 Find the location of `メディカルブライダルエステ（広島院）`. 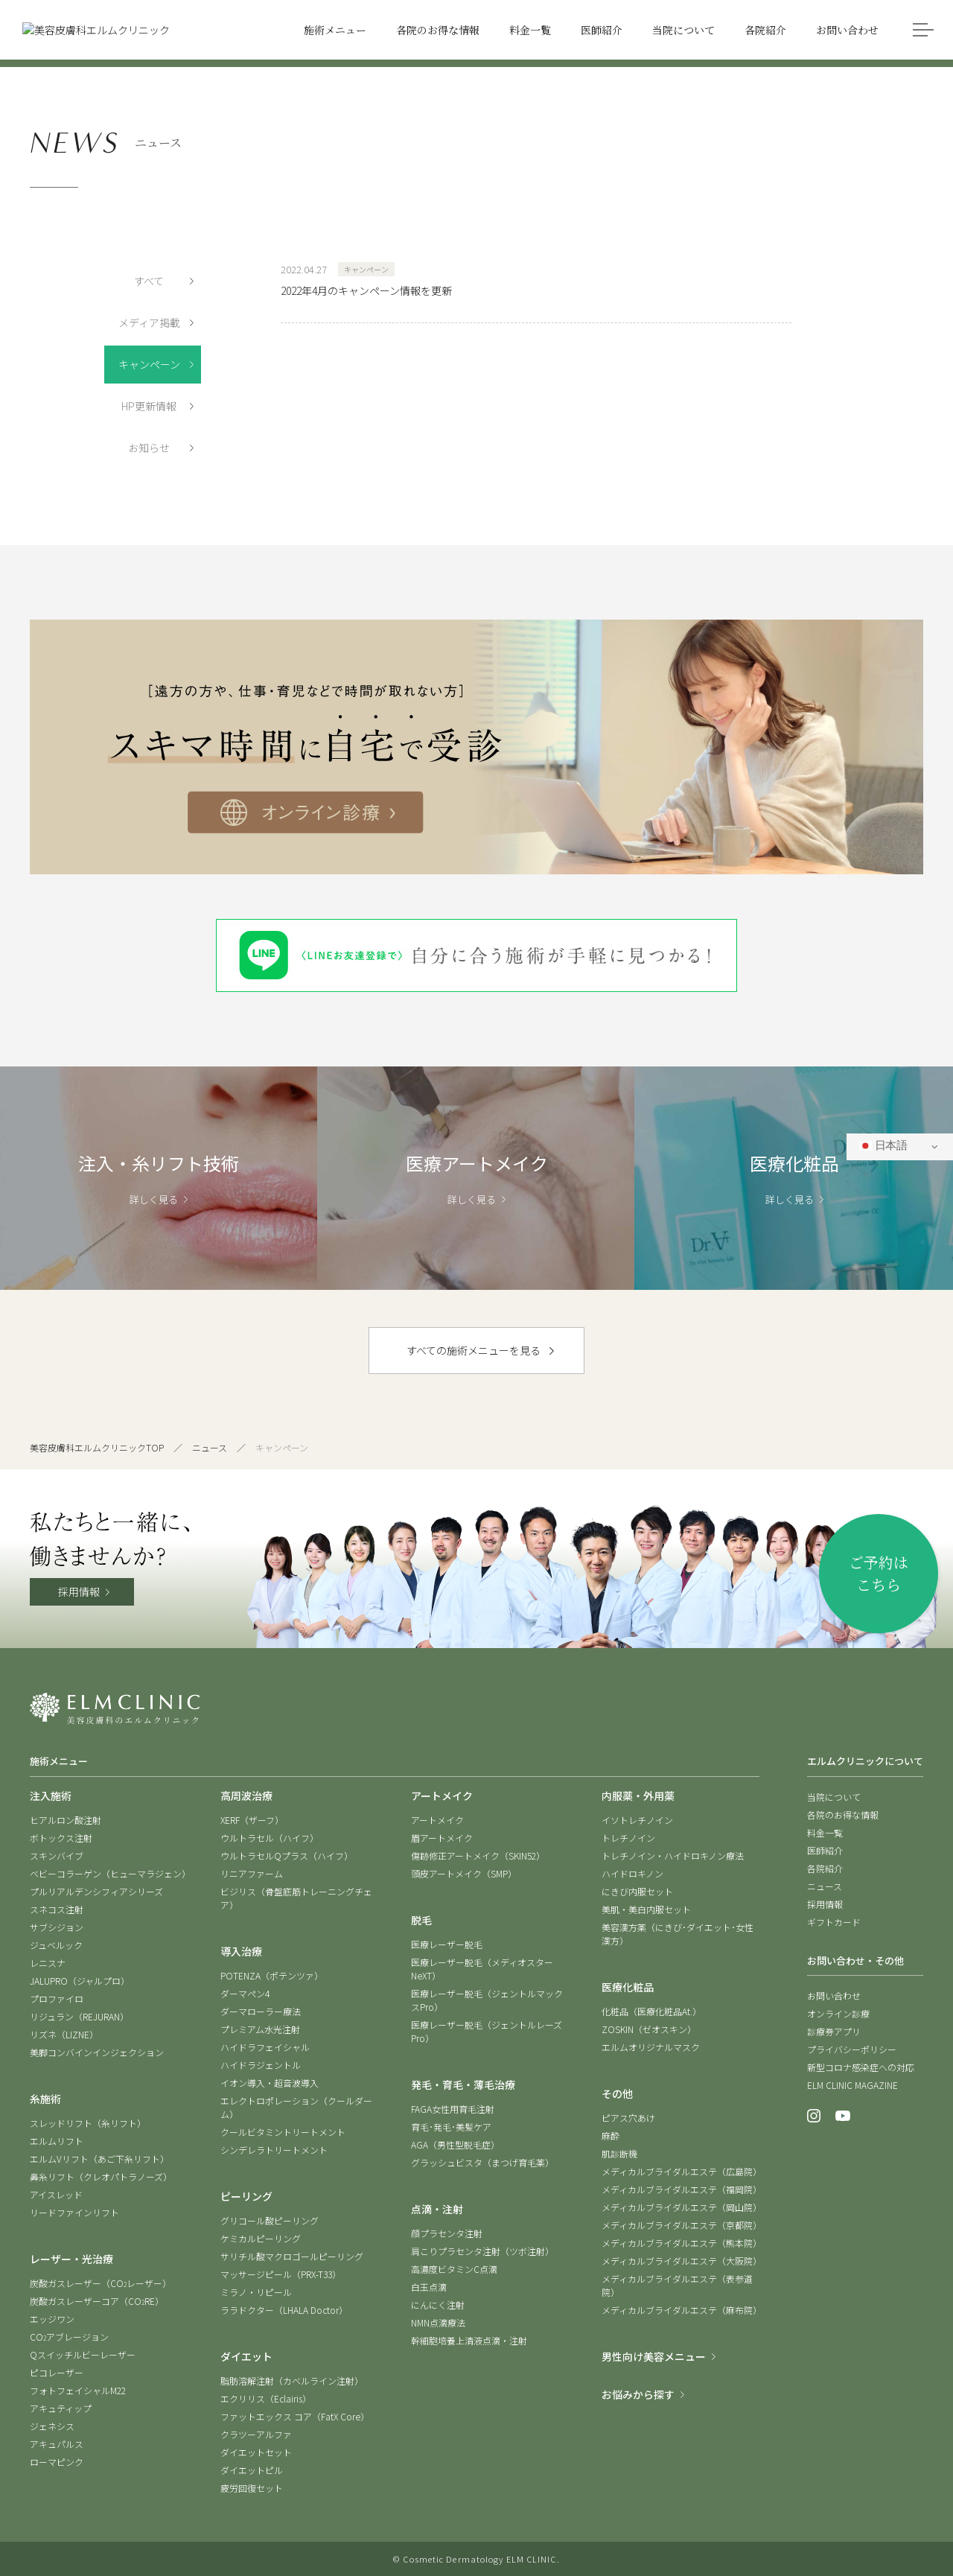

メディカルブライダルエステ（広島院） is located at coordinates (682, 2171).